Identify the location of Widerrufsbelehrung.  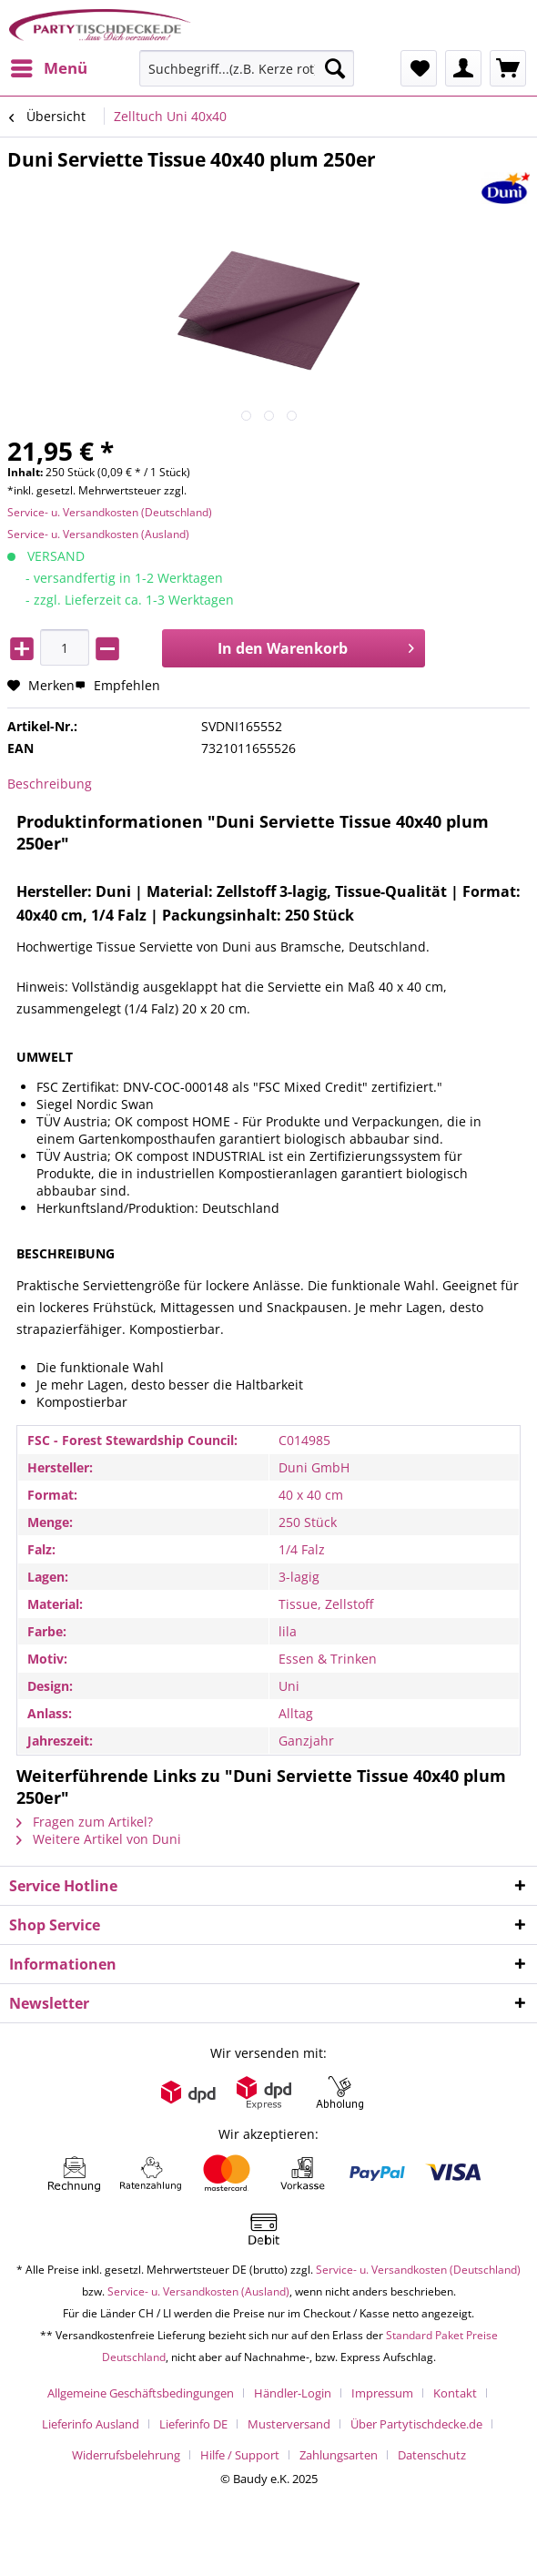
(126, 2455).